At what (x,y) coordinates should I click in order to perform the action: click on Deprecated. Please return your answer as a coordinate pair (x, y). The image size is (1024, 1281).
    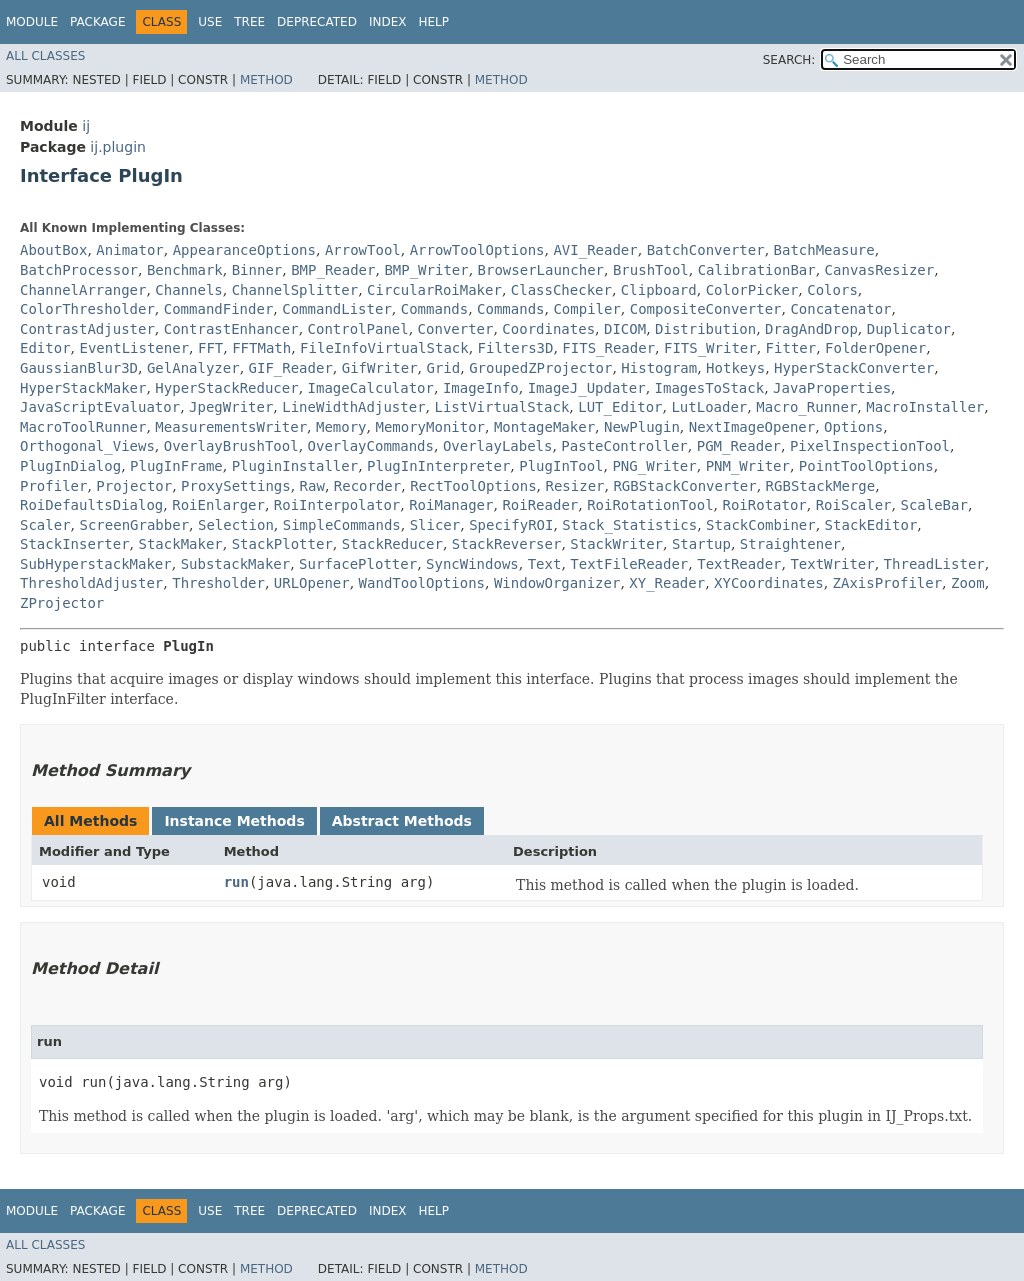
    Looking at the image, I should click on (317, 22).